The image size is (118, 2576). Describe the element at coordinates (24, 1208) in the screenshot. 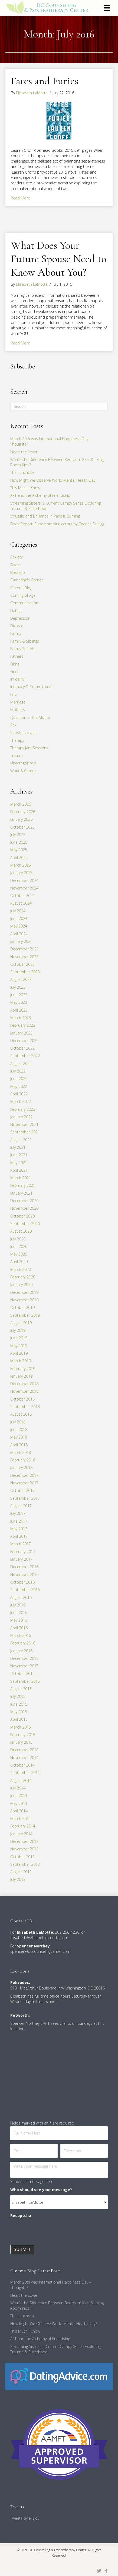

I see `November 2020` at that location.